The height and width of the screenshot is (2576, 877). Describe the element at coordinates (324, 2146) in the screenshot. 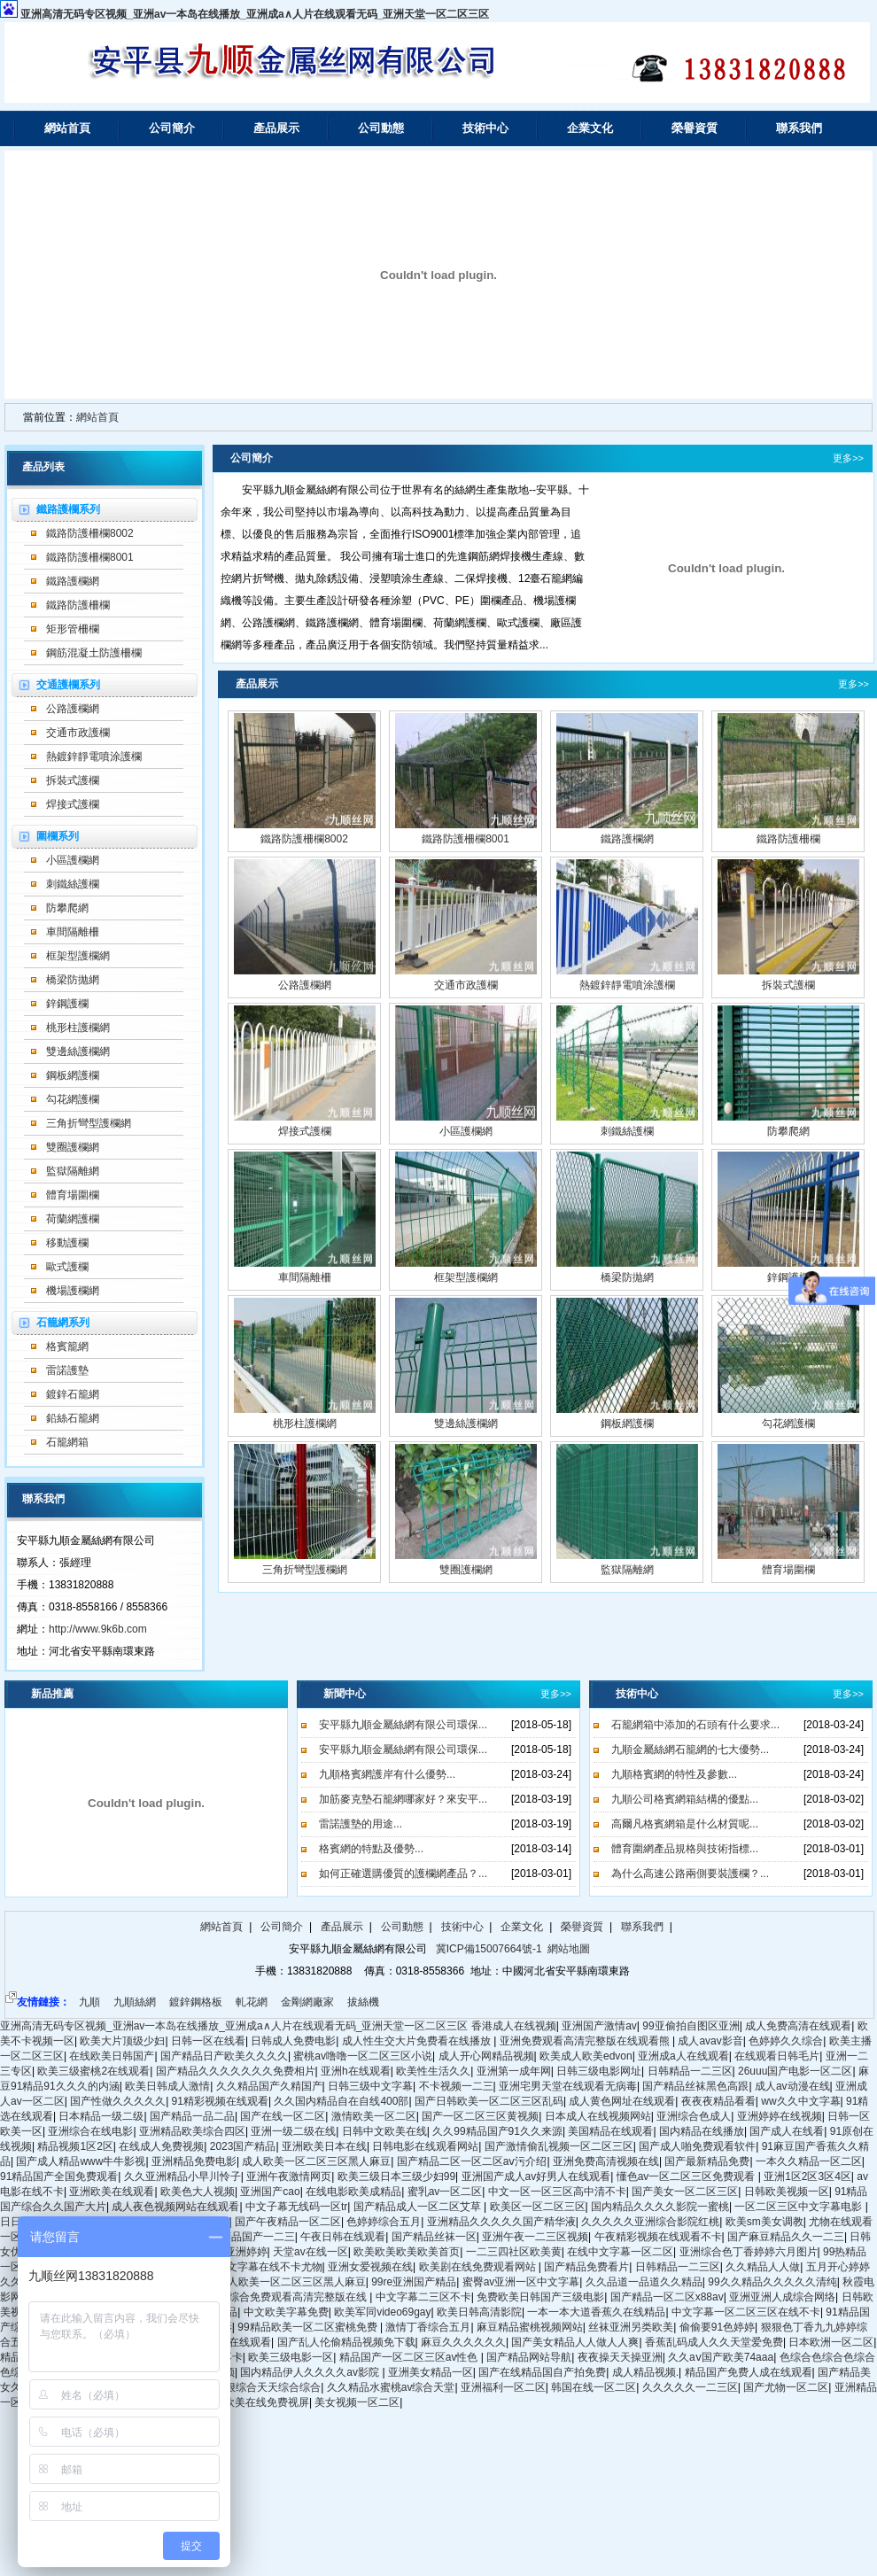

I see `亚洲欧美日本在线` at that location.